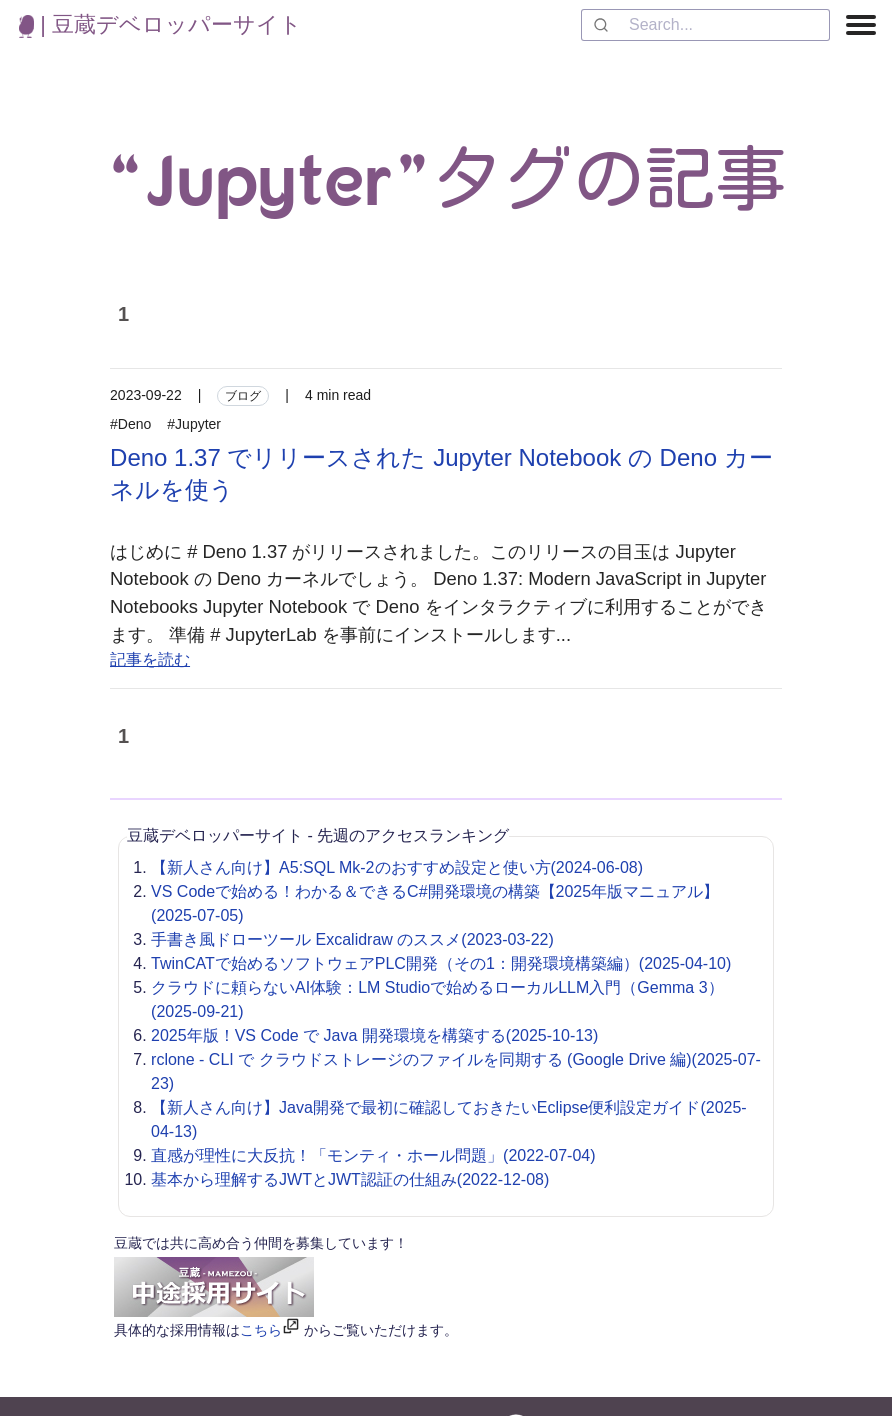 This screenshot has height=1416, width=892. What do you see at coordinates (397, 867) in the screenshot?
I see `【新人さん向け】A5:SQL Mk-2のおすすめ設定と使い方(2024-06-08)` at bounding box center [397, 867].